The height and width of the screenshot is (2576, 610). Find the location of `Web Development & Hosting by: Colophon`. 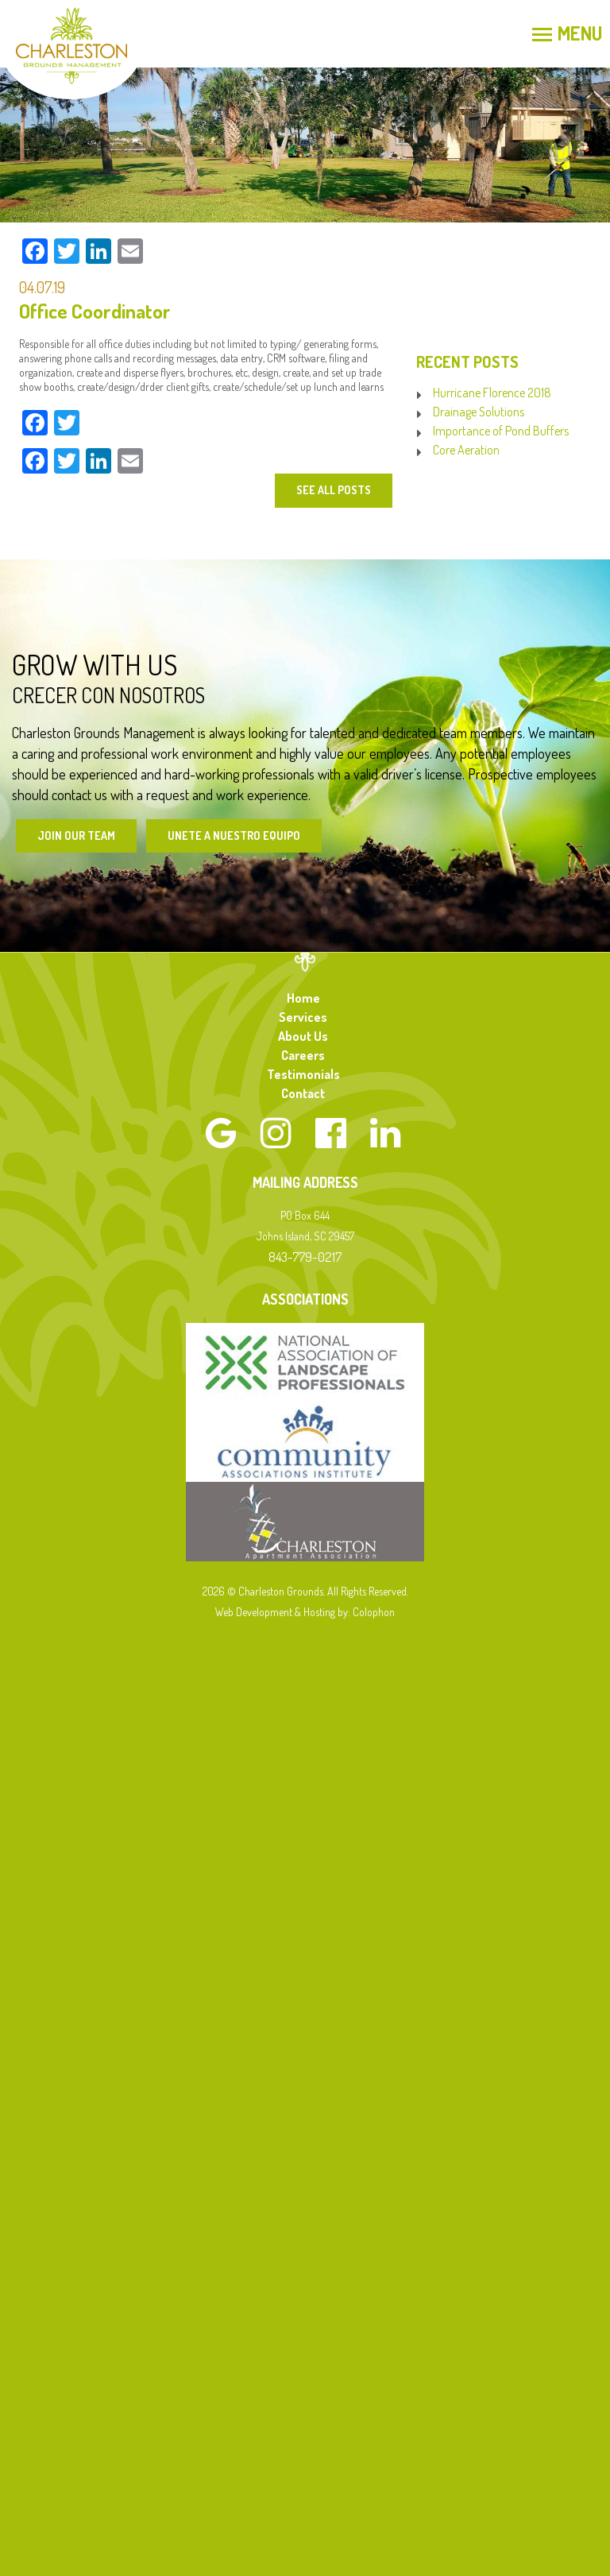

Web Development & Hosting by: Colophon is located at coordinates (305, 1612).